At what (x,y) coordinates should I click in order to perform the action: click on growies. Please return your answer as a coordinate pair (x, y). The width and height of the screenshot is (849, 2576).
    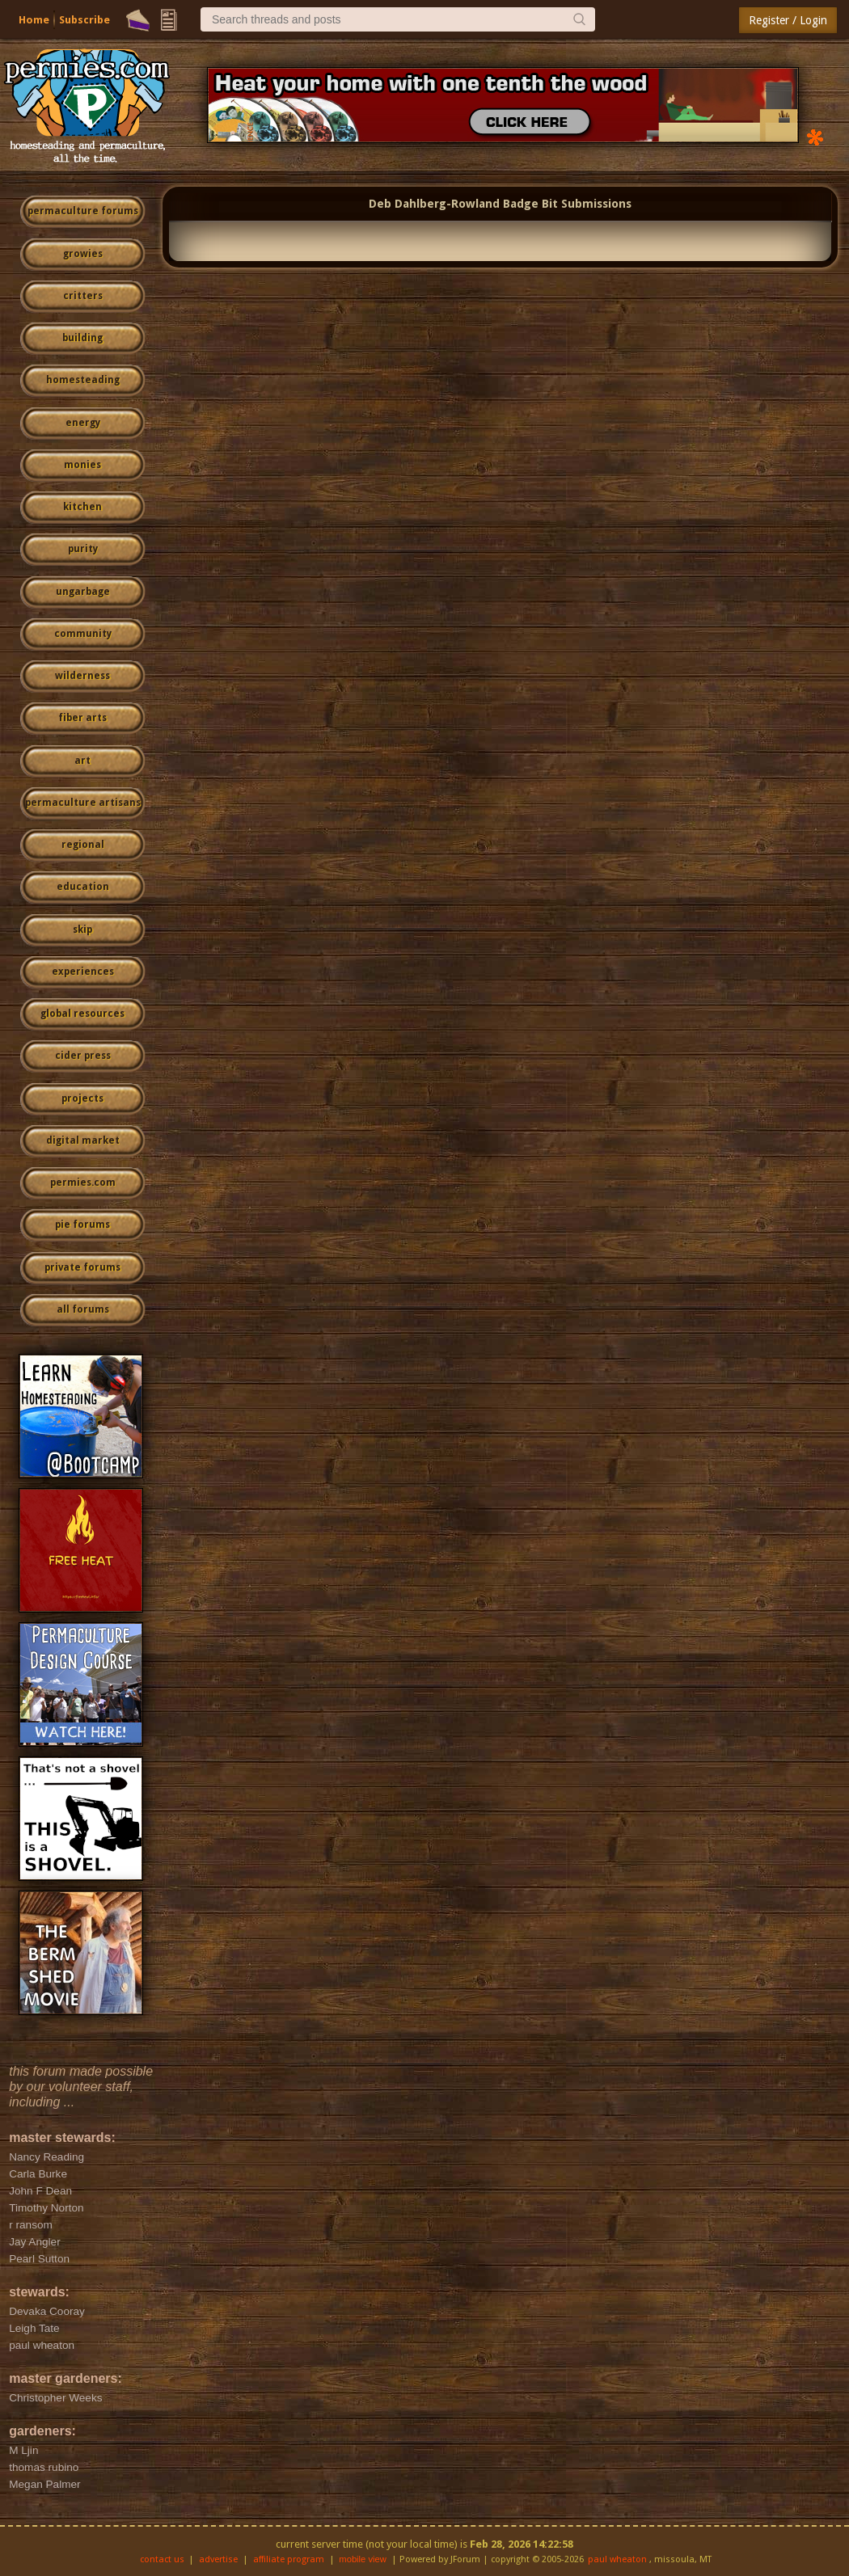
    Looking at the image, I should click on (83, 253).